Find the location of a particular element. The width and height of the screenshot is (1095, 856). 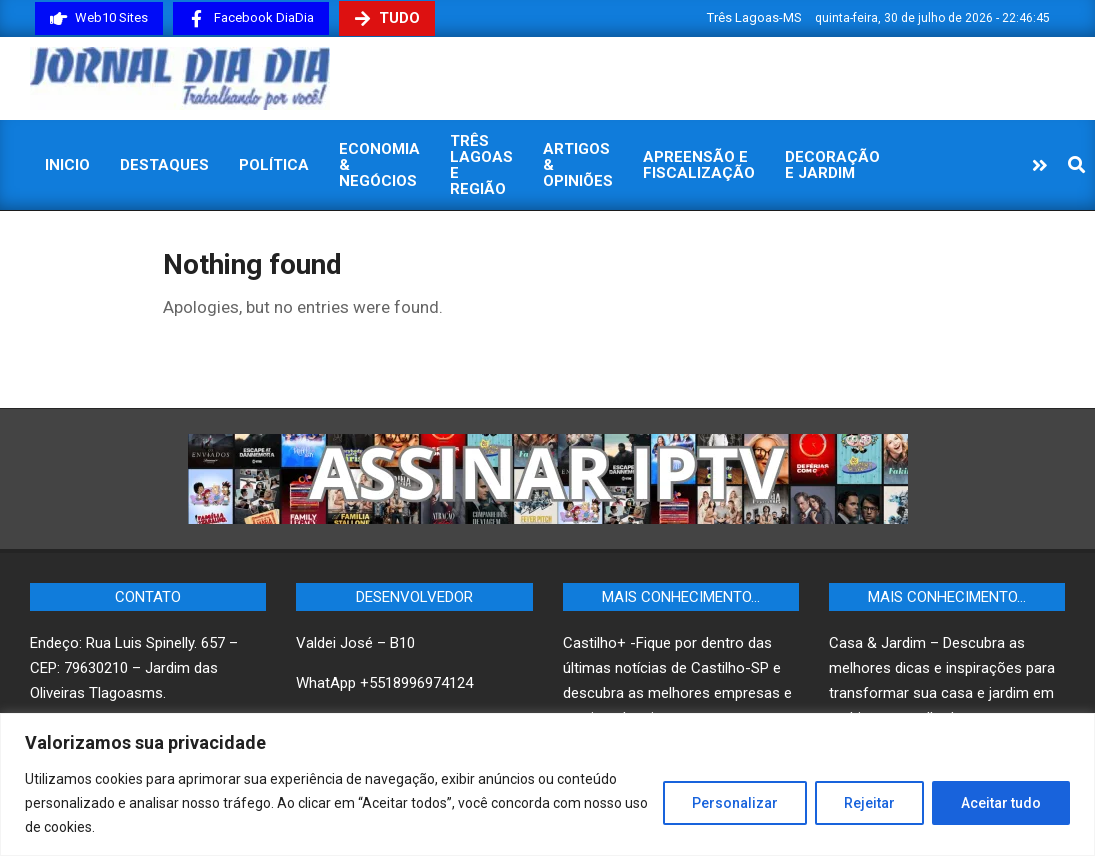

[region] is located at coordinates (547, 784).